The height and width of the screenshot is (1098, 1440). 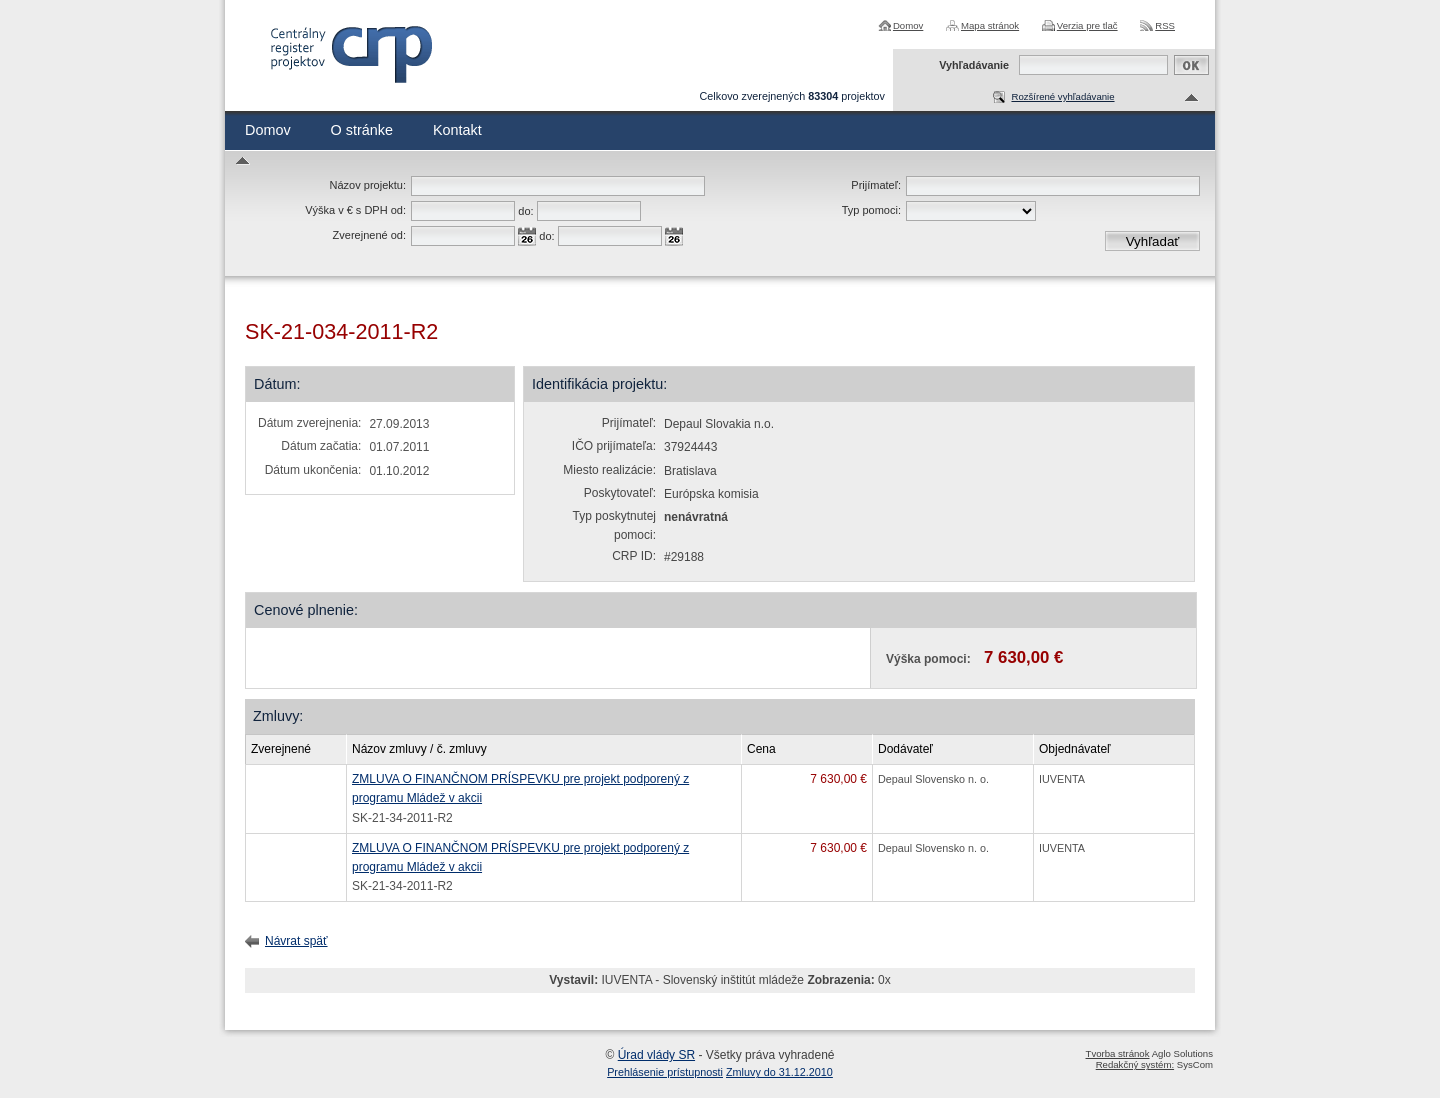 I want to click on Rozšírené vyhľadávanie, so click(x=1062, y=96).